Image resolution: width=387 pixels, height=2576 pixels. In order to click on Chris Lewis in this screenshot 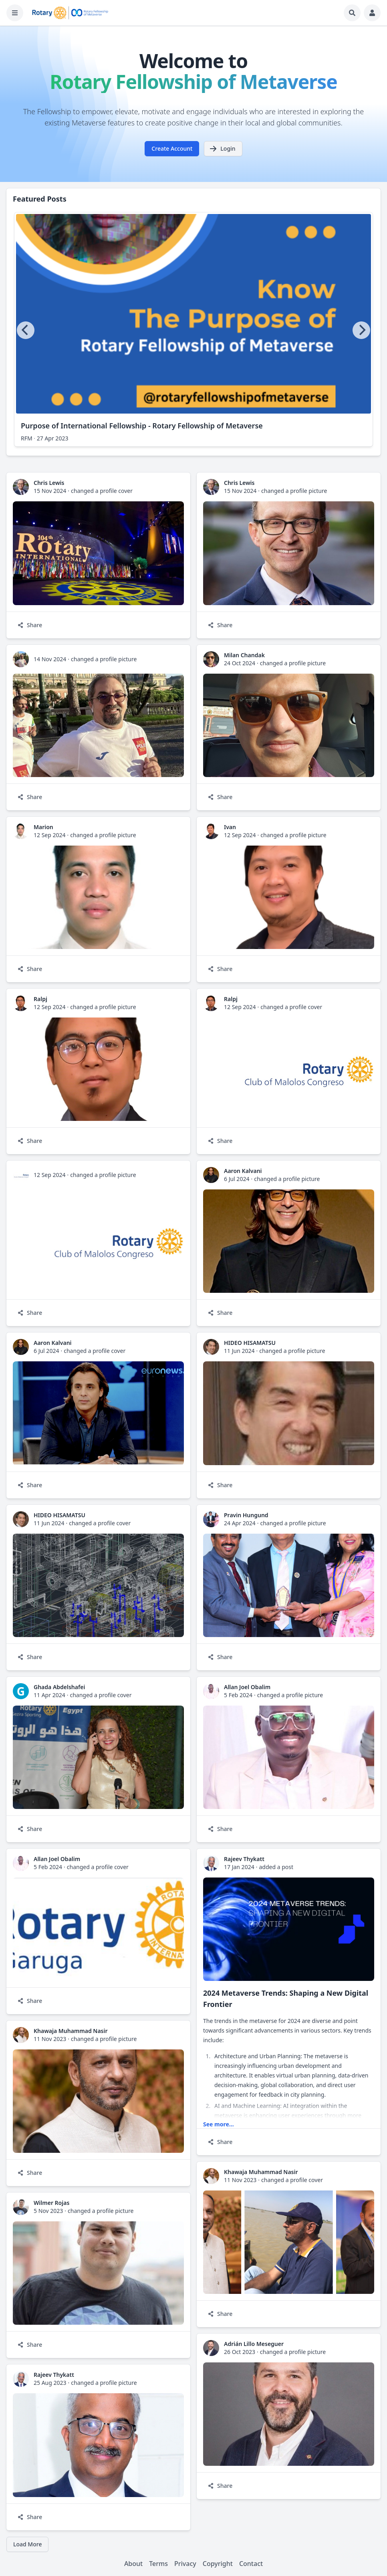, I will do `click(49, 483)`.